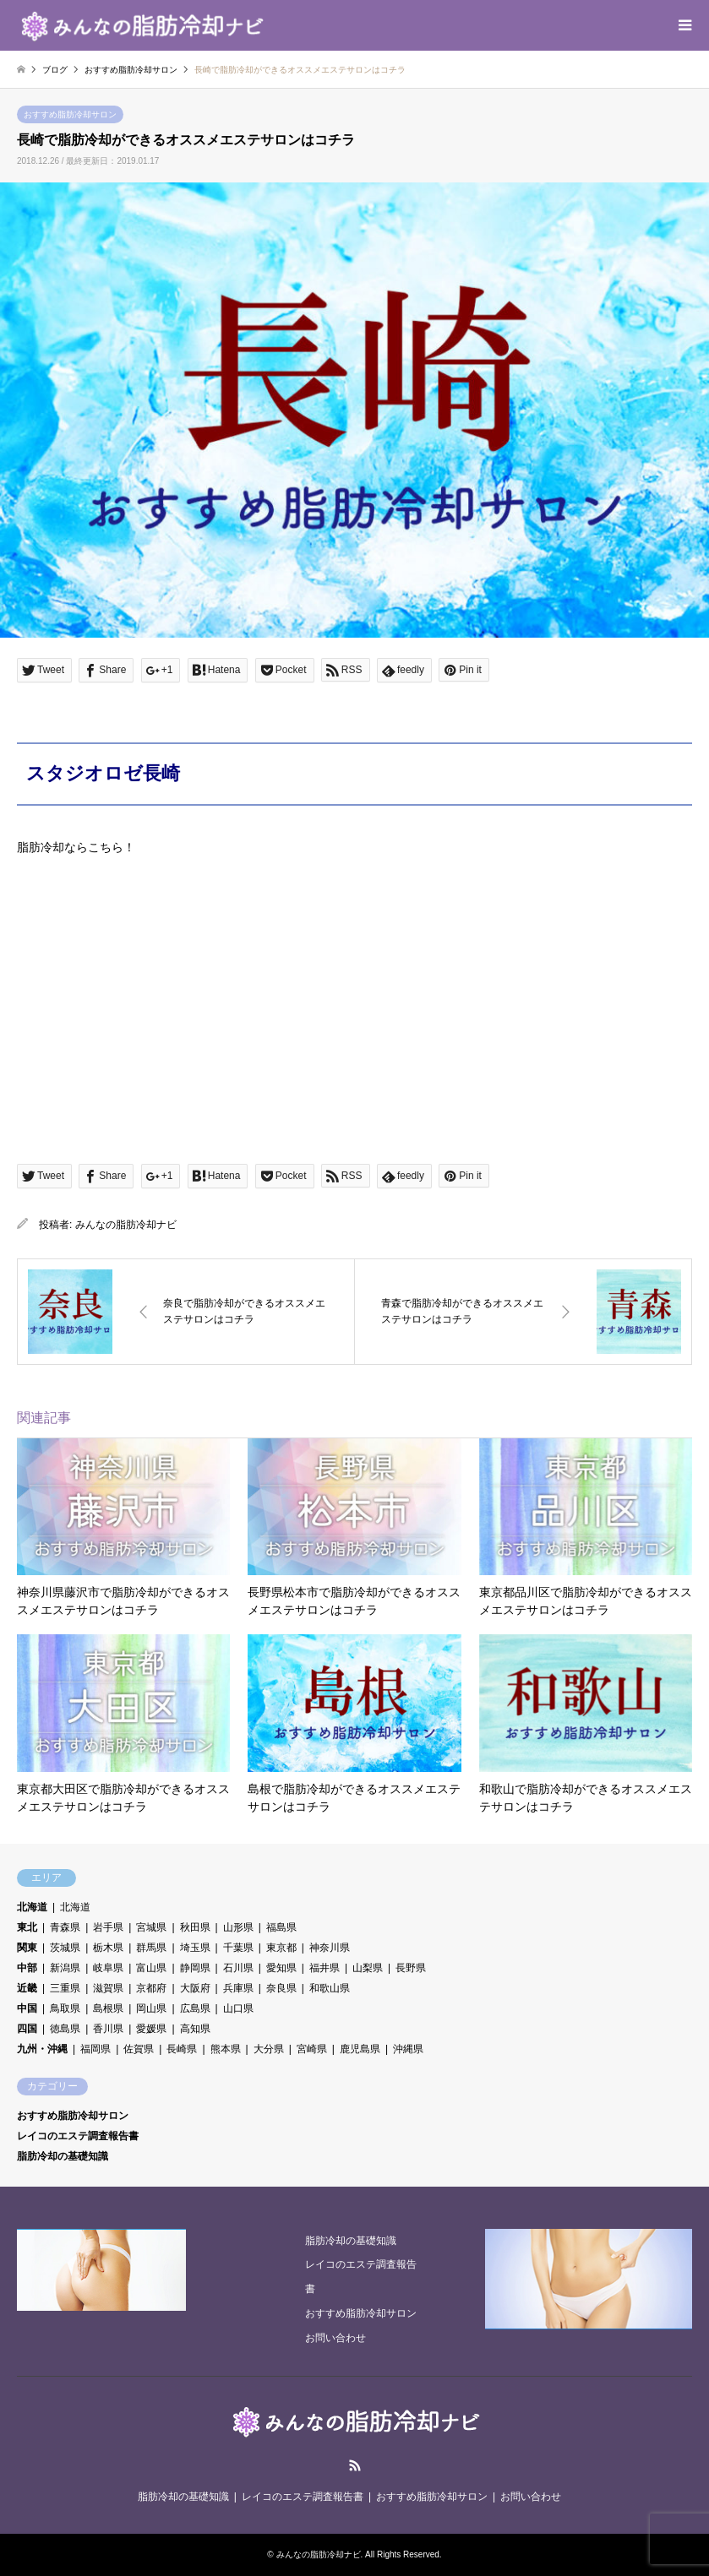  What do you see at coordinates (281, 1988) in the screenshot?
I see `奈良県` at bounding box center [281, 1988].